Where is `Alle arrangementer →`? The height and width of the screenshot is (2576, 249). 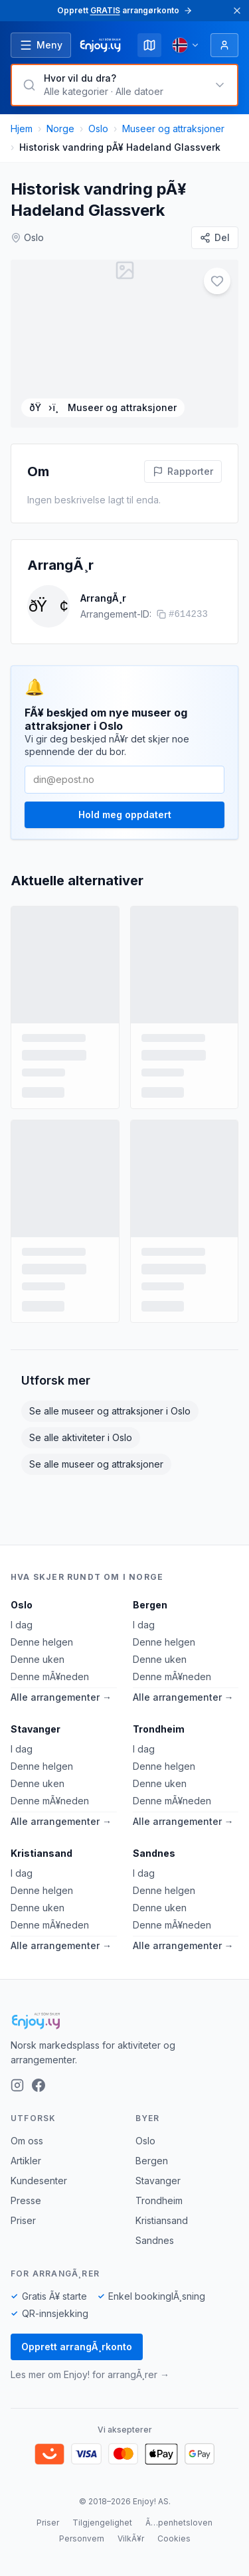 Alle arrangementer → is located at coordinates (61, 1697).